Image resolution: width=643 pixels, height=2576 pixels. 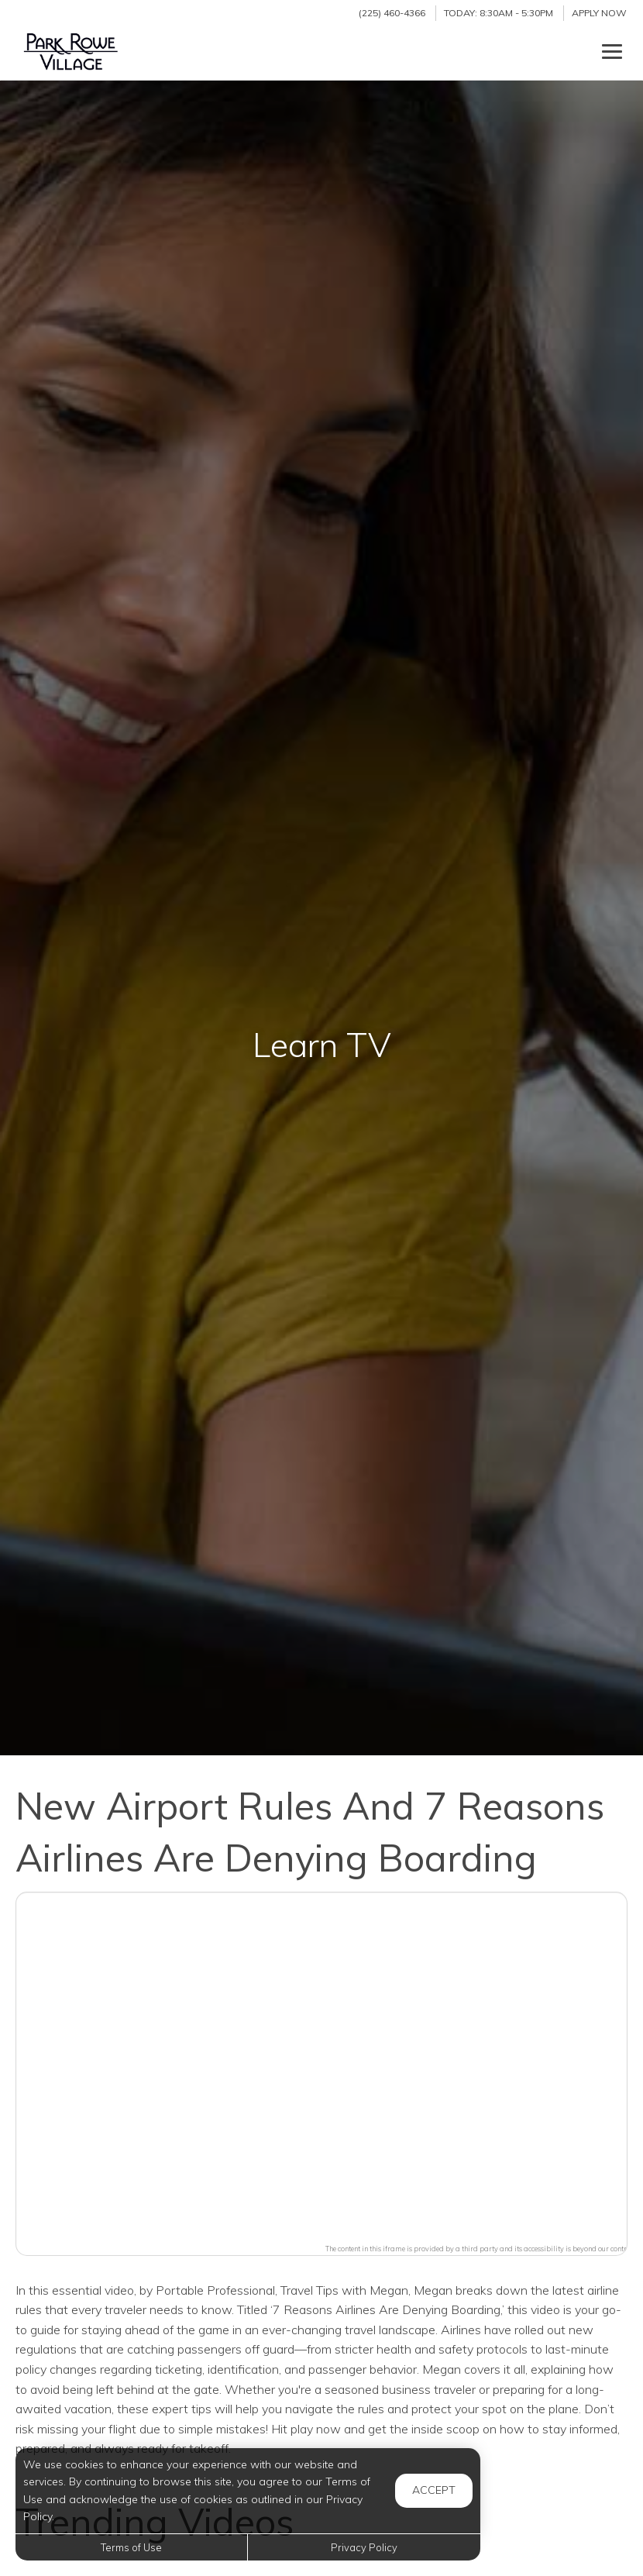 What do you see at coordinates (599, 13) in the screenshot?
I see `Apply Now` at bounding box center [599, 13].